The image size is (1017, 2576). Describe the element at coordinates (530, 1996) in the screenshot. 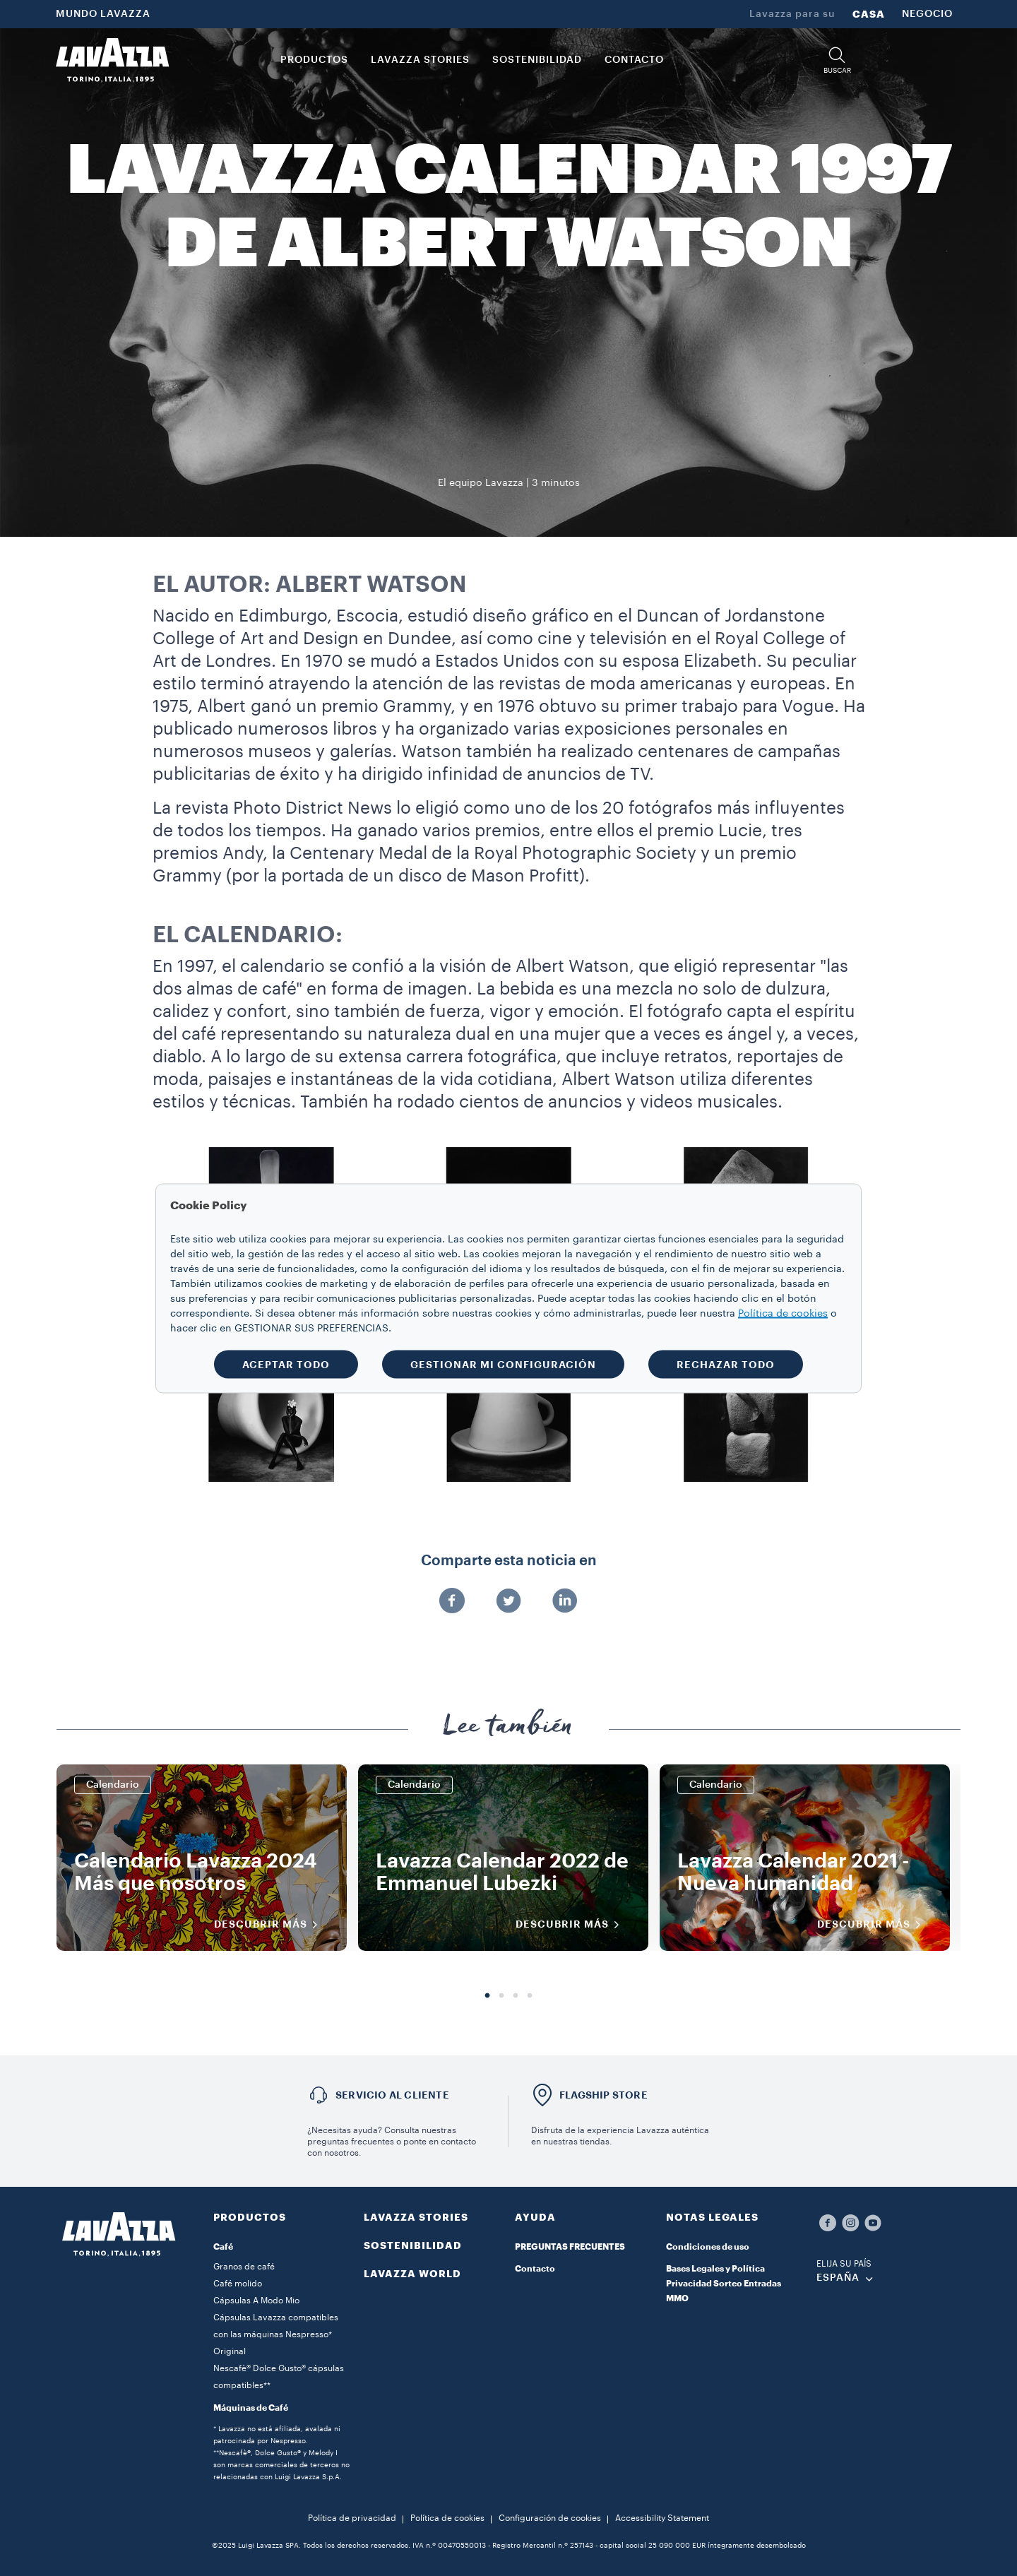

I see `4 [tab]` at that location.